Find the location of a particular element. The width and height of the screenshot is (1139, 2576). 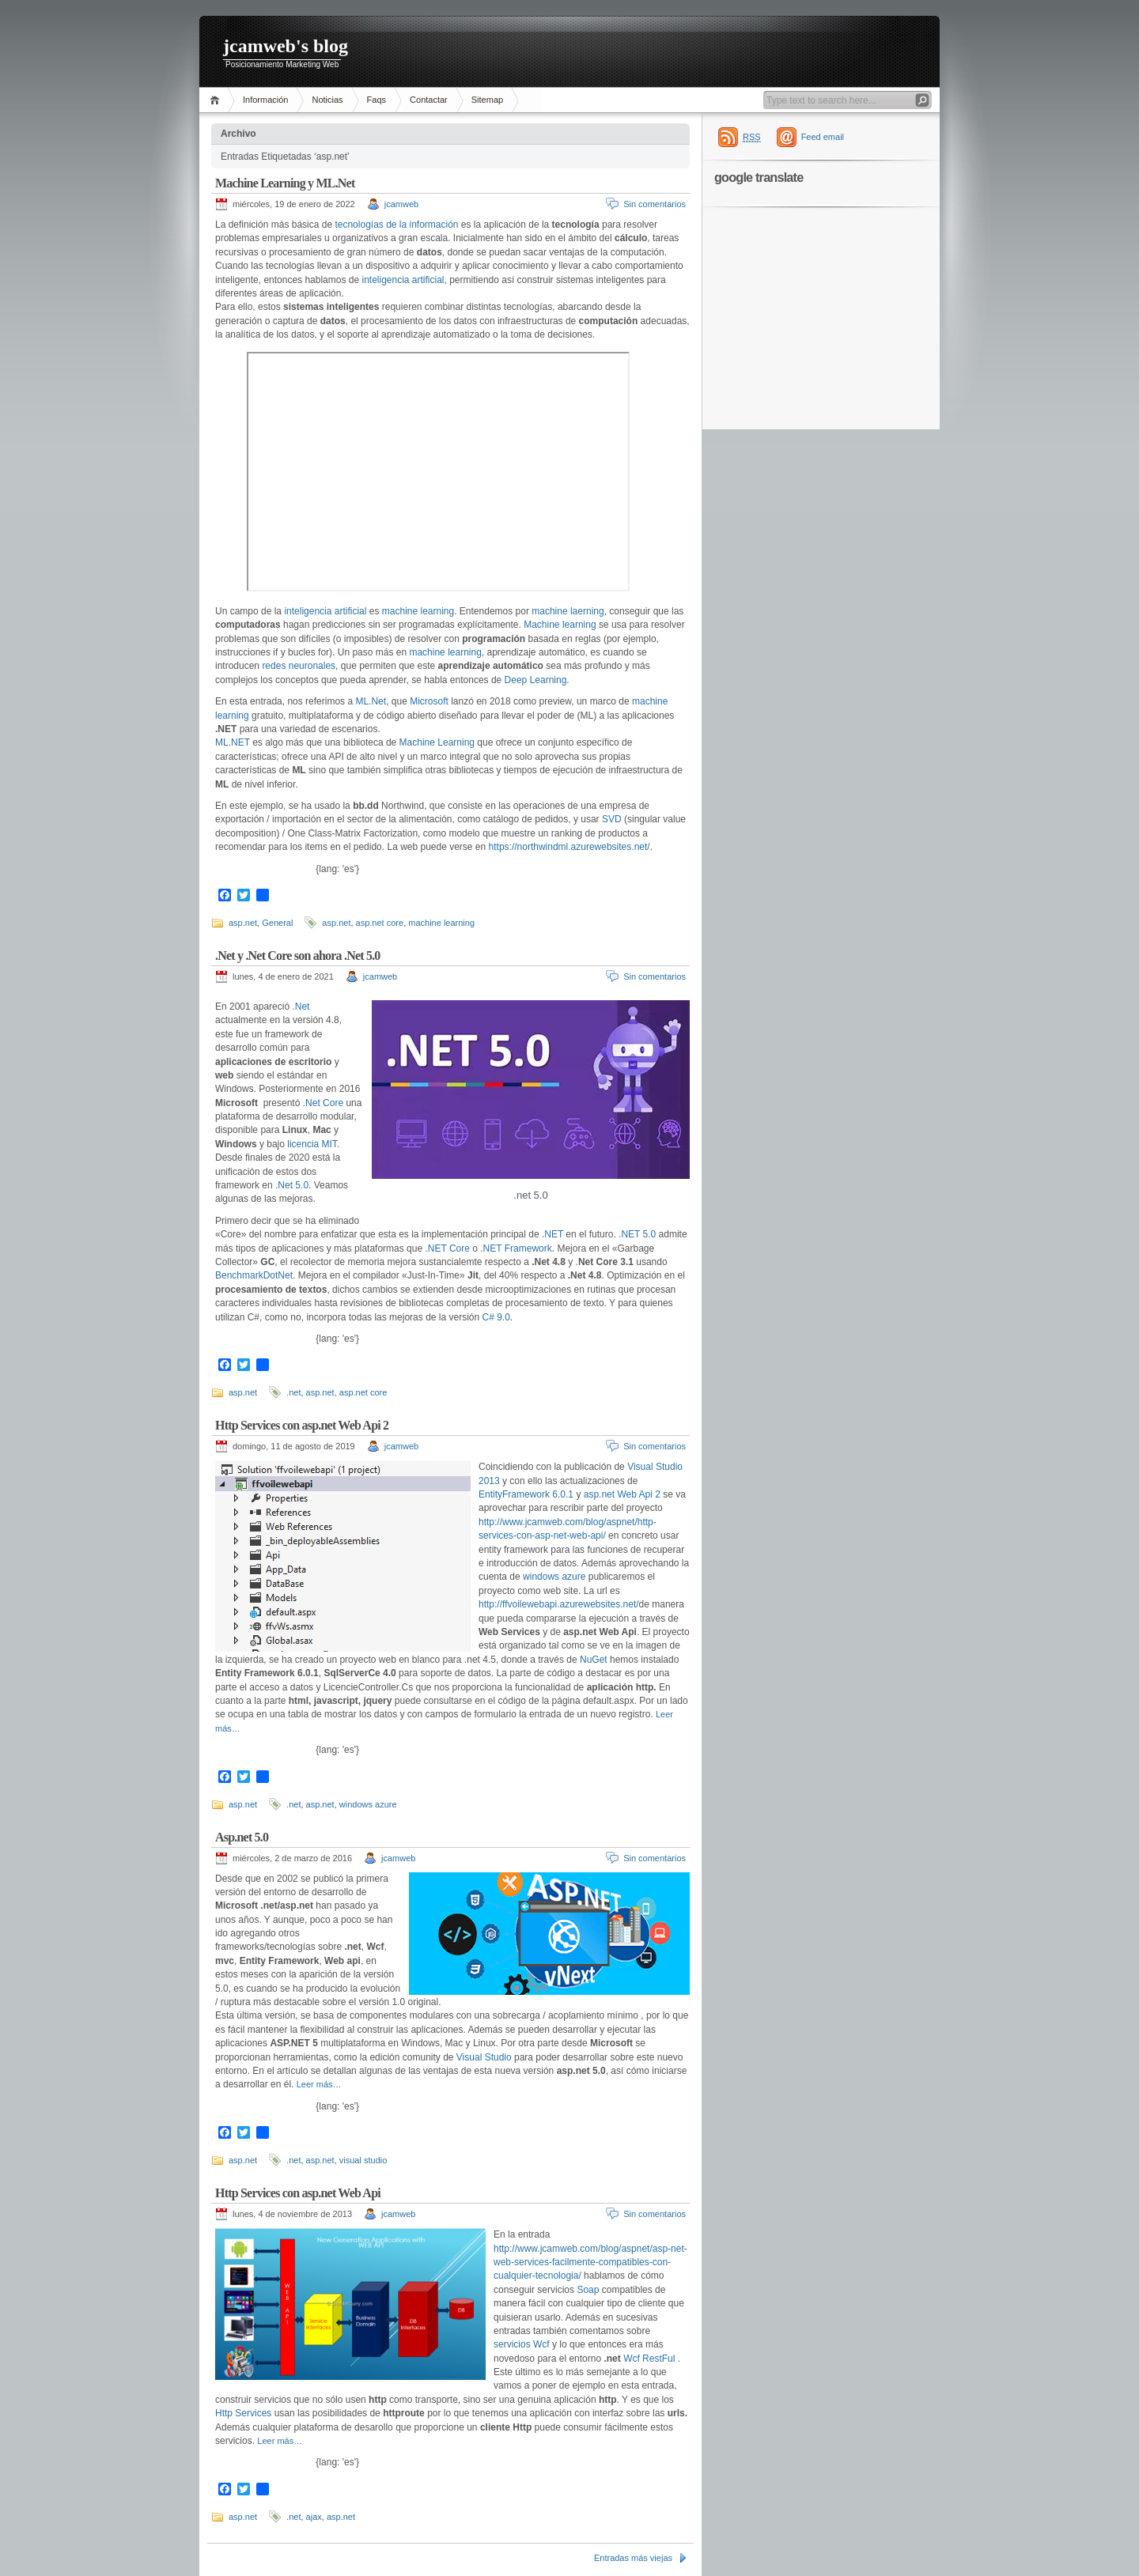

Información is located at coordinates (265, 99).